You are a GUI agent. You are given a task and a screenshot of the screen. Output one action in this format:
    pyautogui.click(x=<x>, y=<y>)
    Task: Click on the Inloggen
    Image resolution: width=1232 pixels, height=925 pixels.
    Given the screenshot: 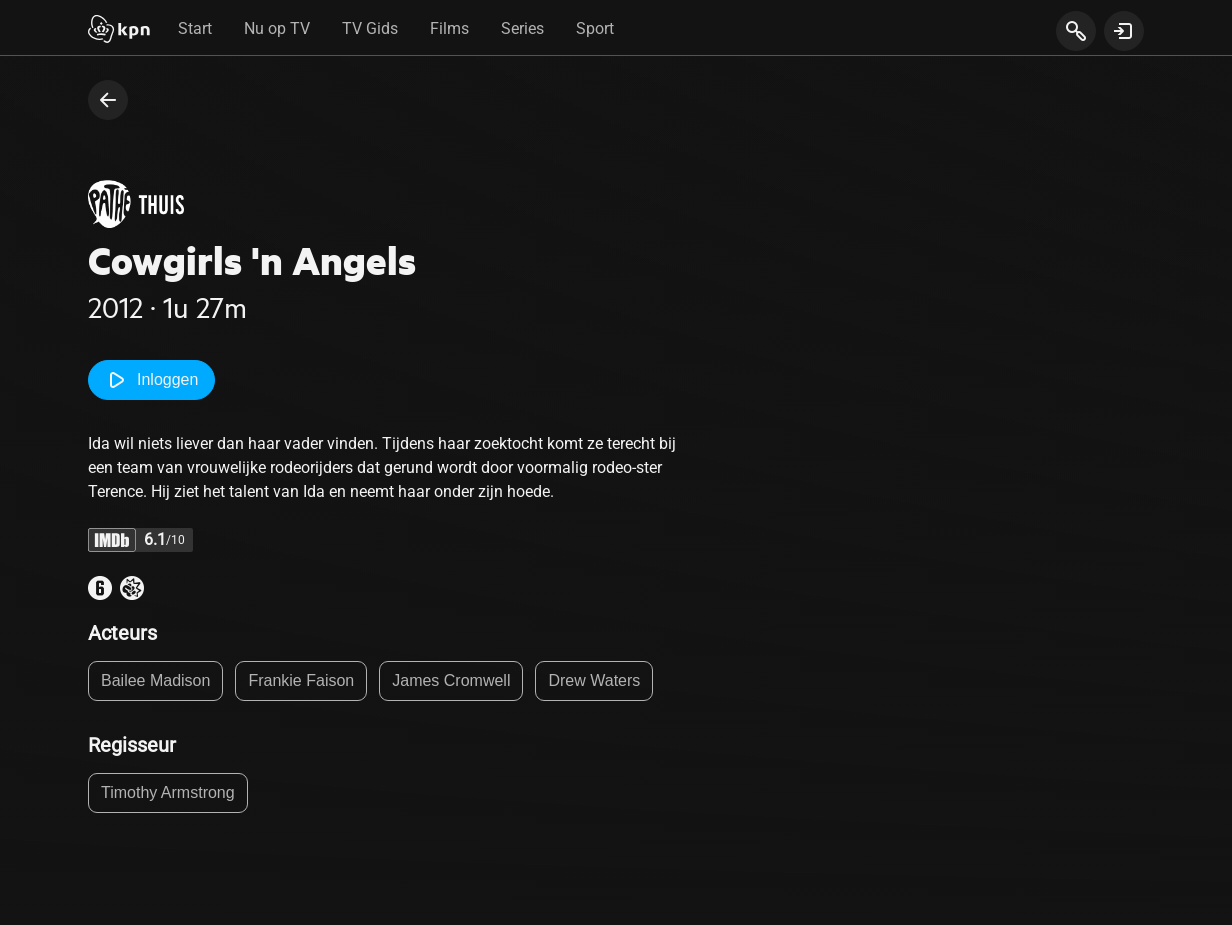 What is the action you would take?
    pyautogui.click(x=151, y=380)
    